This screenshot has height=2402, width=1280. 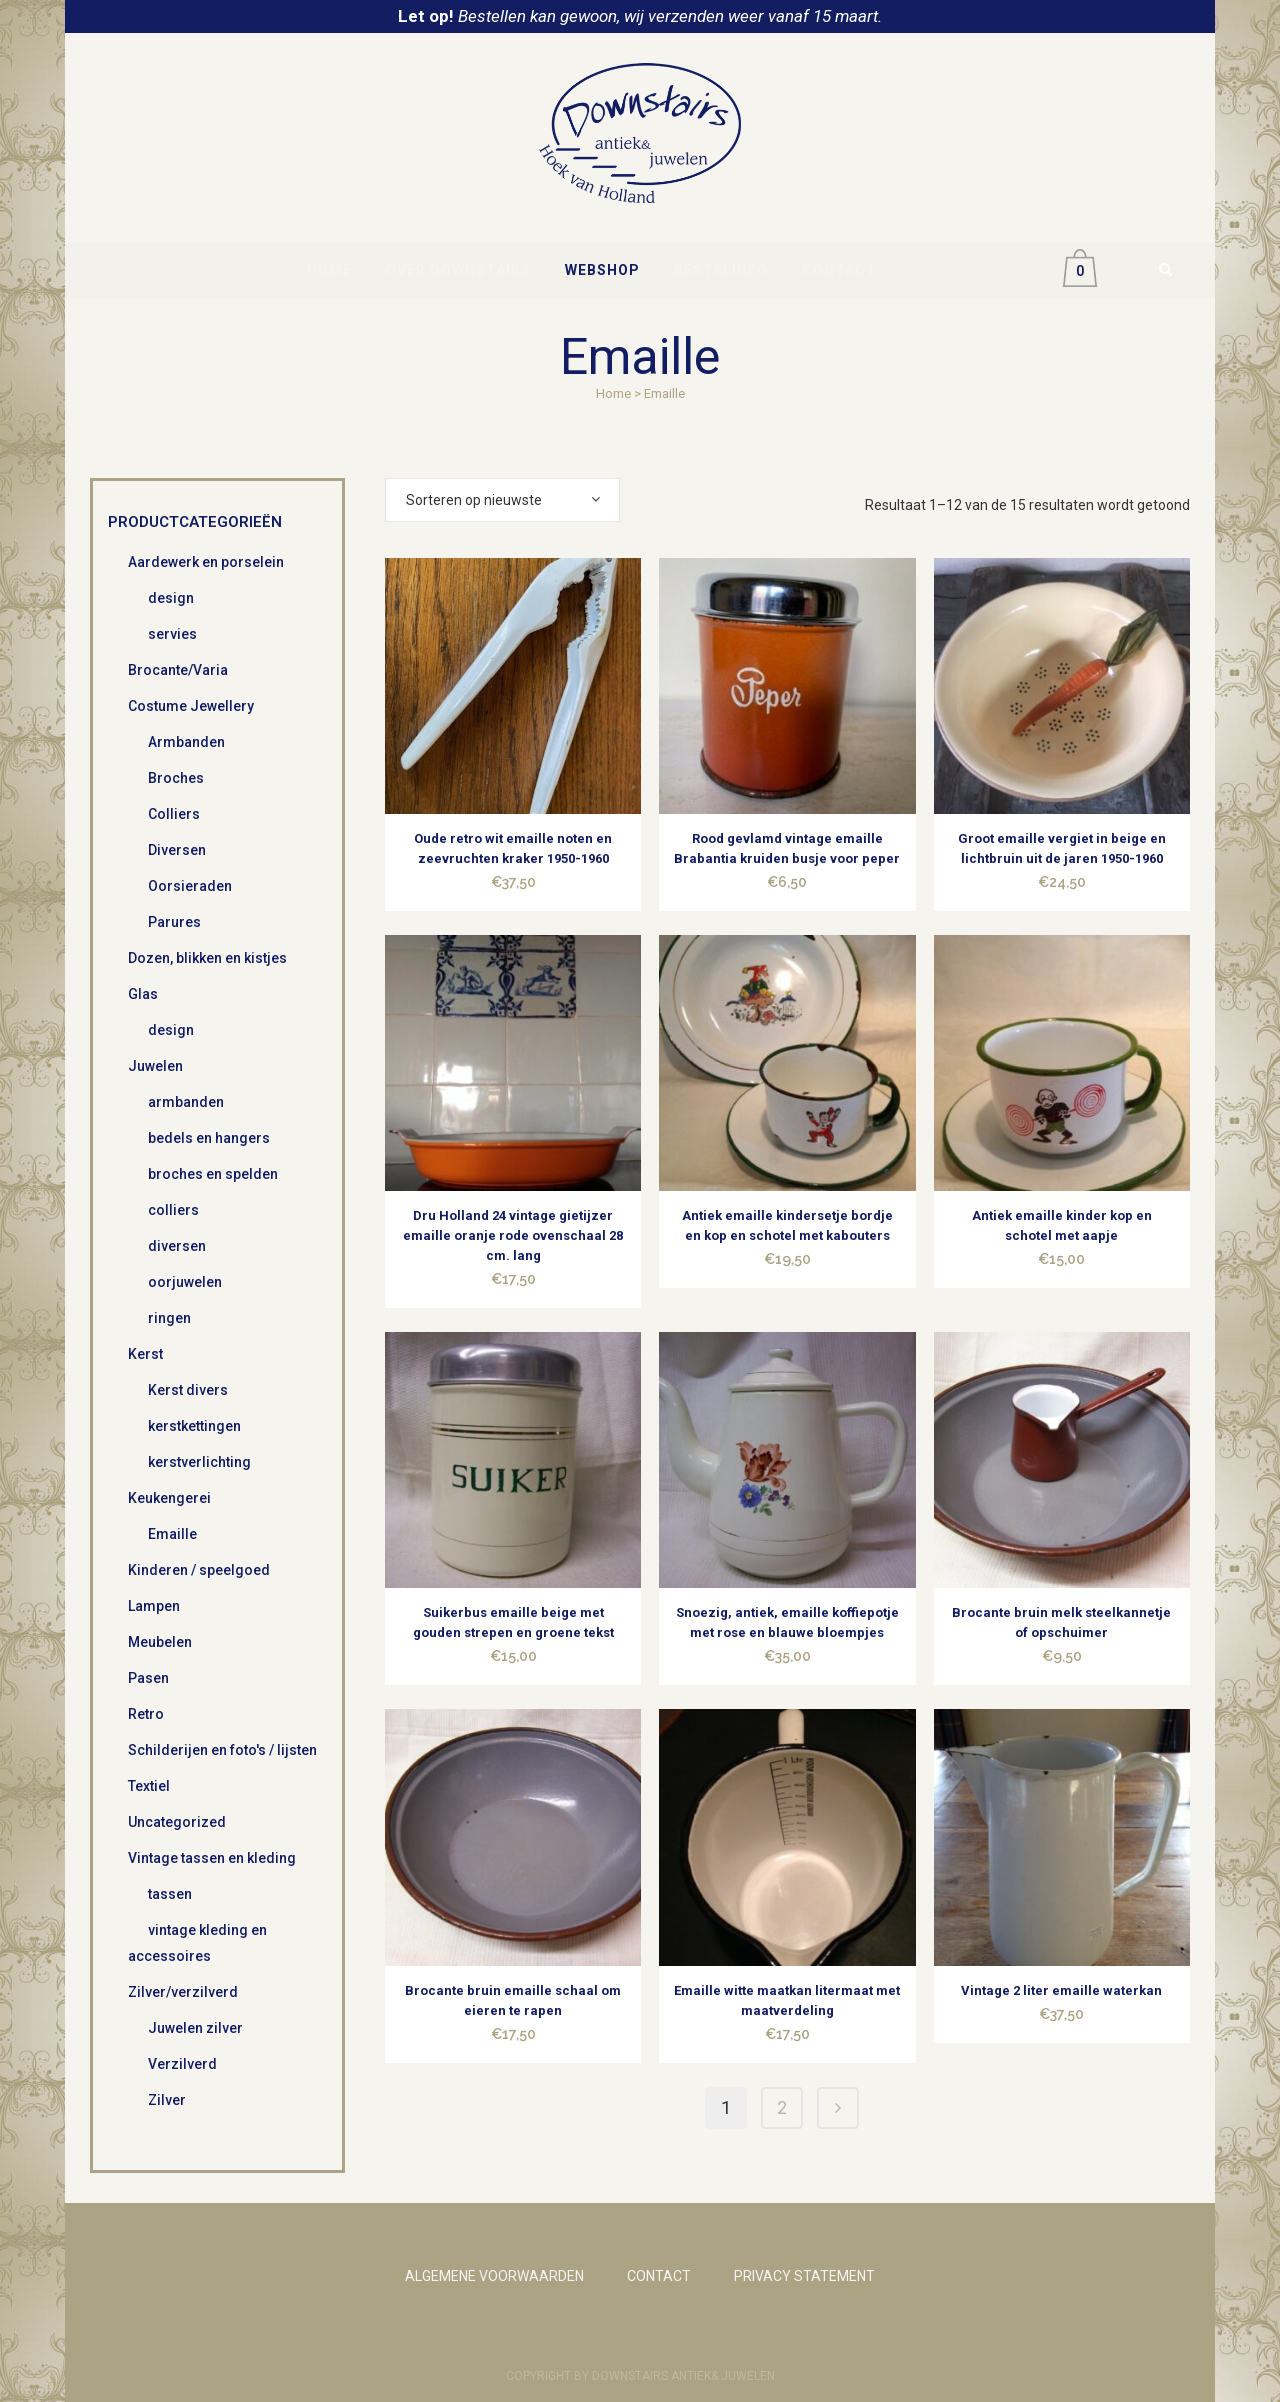 I want to click on servies, so click(x=172, y=634).